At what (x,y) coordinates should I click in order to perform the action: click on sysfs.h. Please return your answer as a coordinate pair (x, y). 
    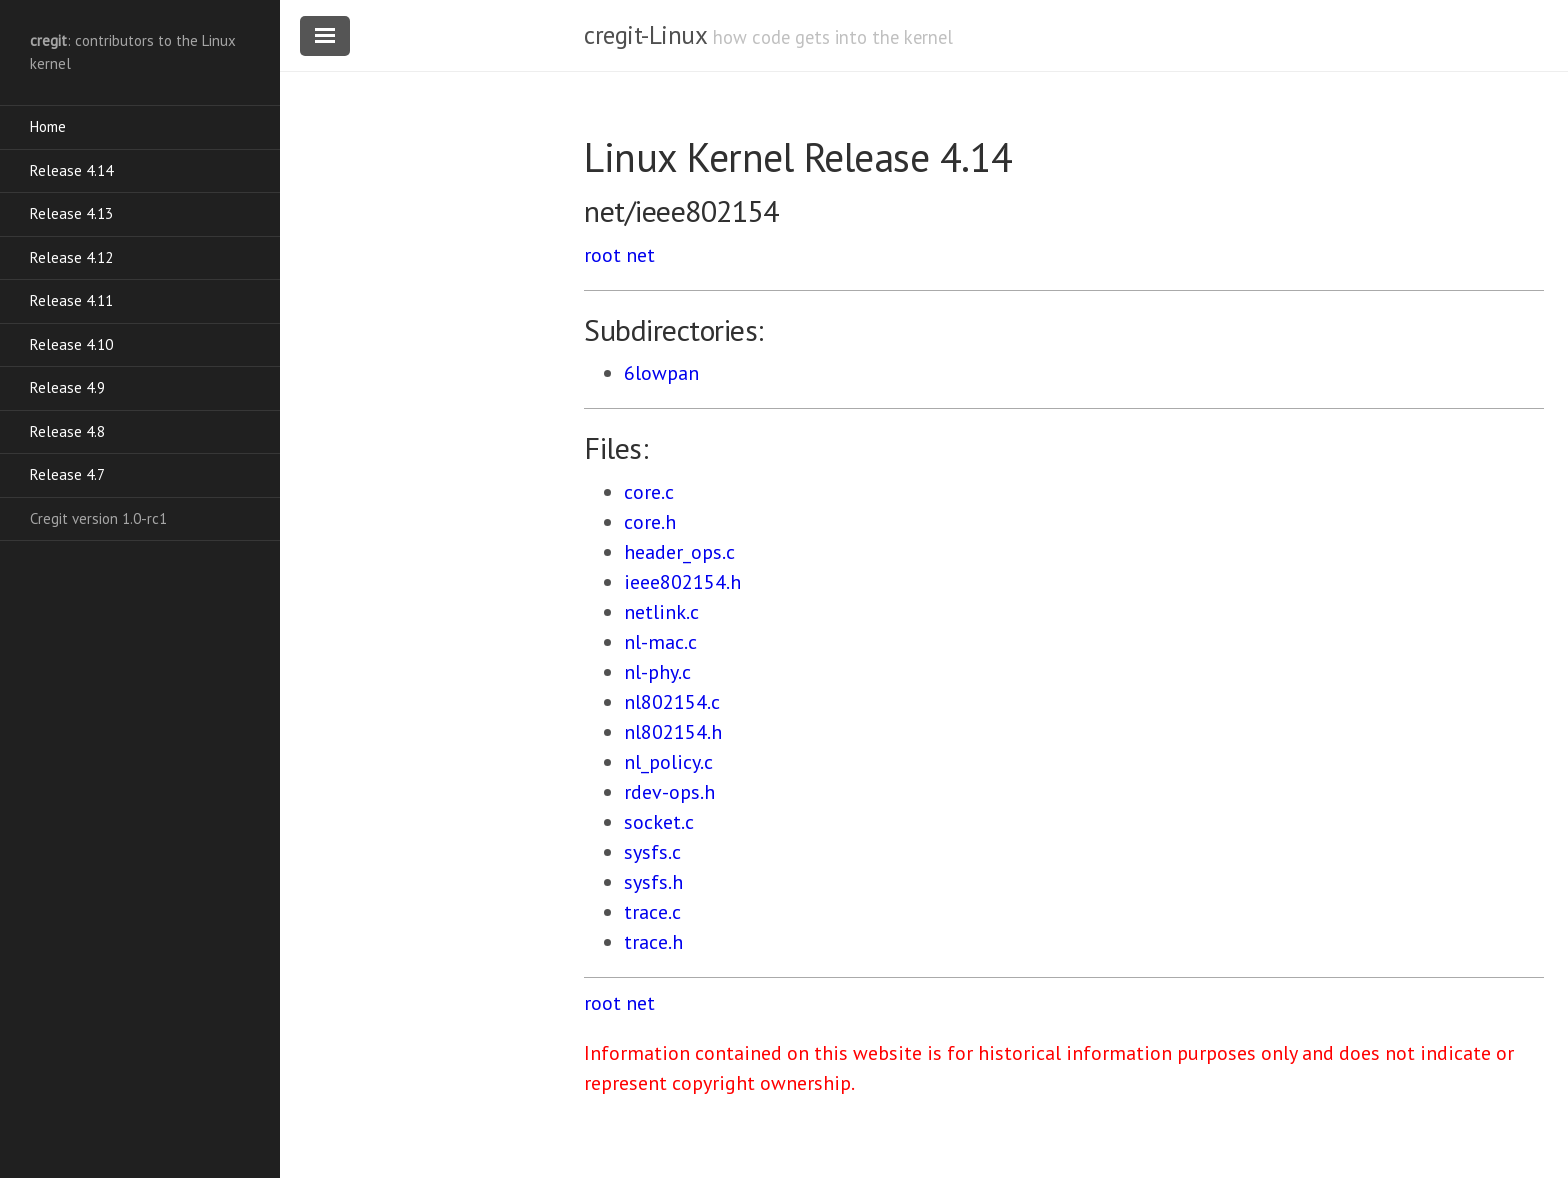
    Looking at the image, I should click on (653, 882).